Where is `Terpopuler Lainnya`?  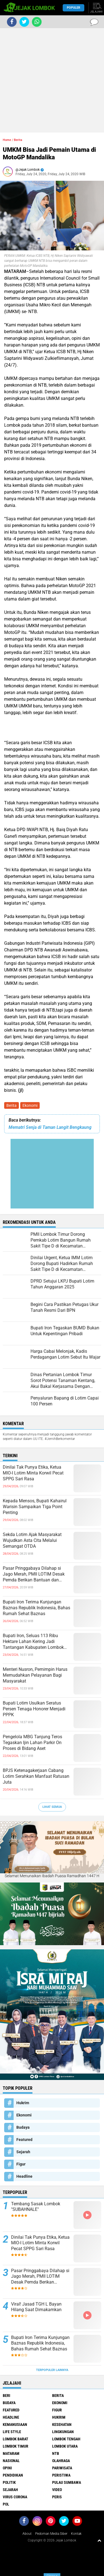 Terpopuler Lainnya is located at coordinates (52, 2370).